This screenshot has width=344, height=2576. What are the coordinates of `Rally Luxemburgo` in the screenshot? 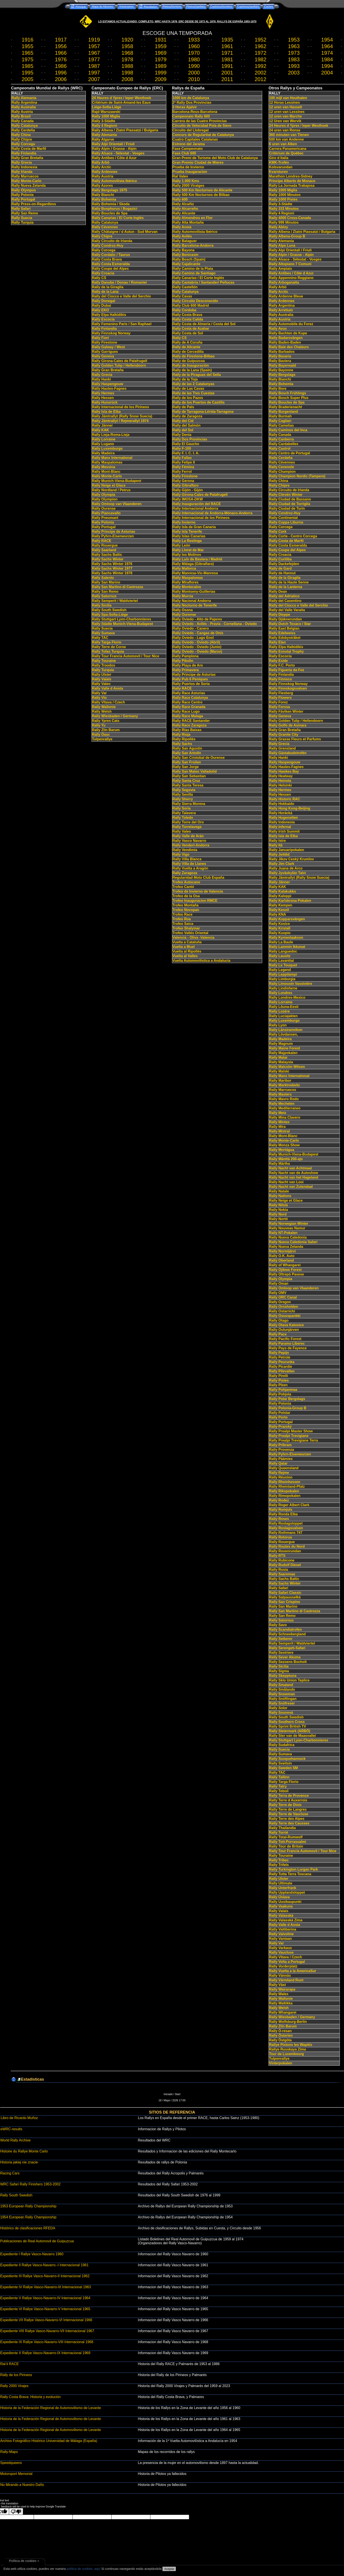 It's located at (107, 448).